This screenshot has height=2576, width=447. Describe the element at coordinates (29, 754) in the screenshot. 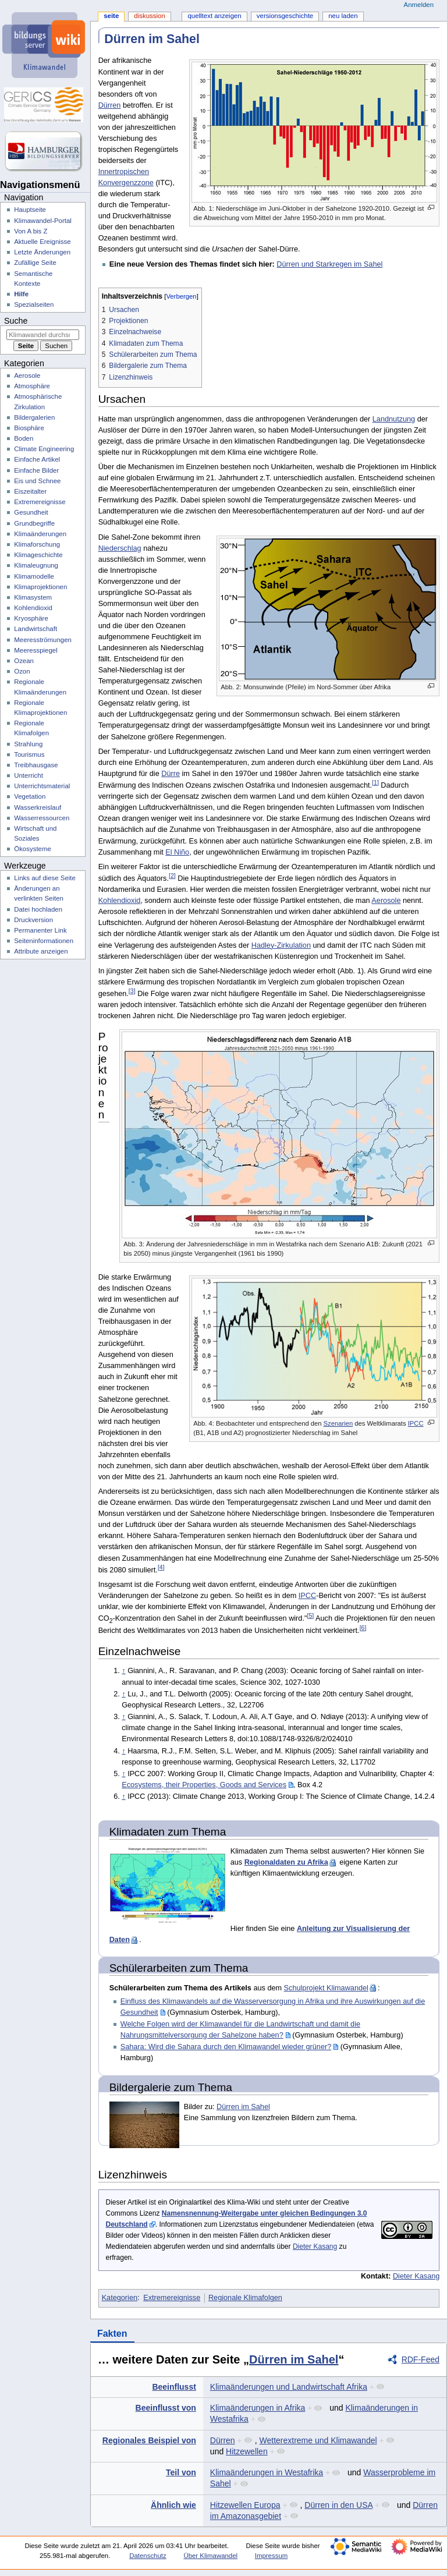

I see `Tourismus` at that location.